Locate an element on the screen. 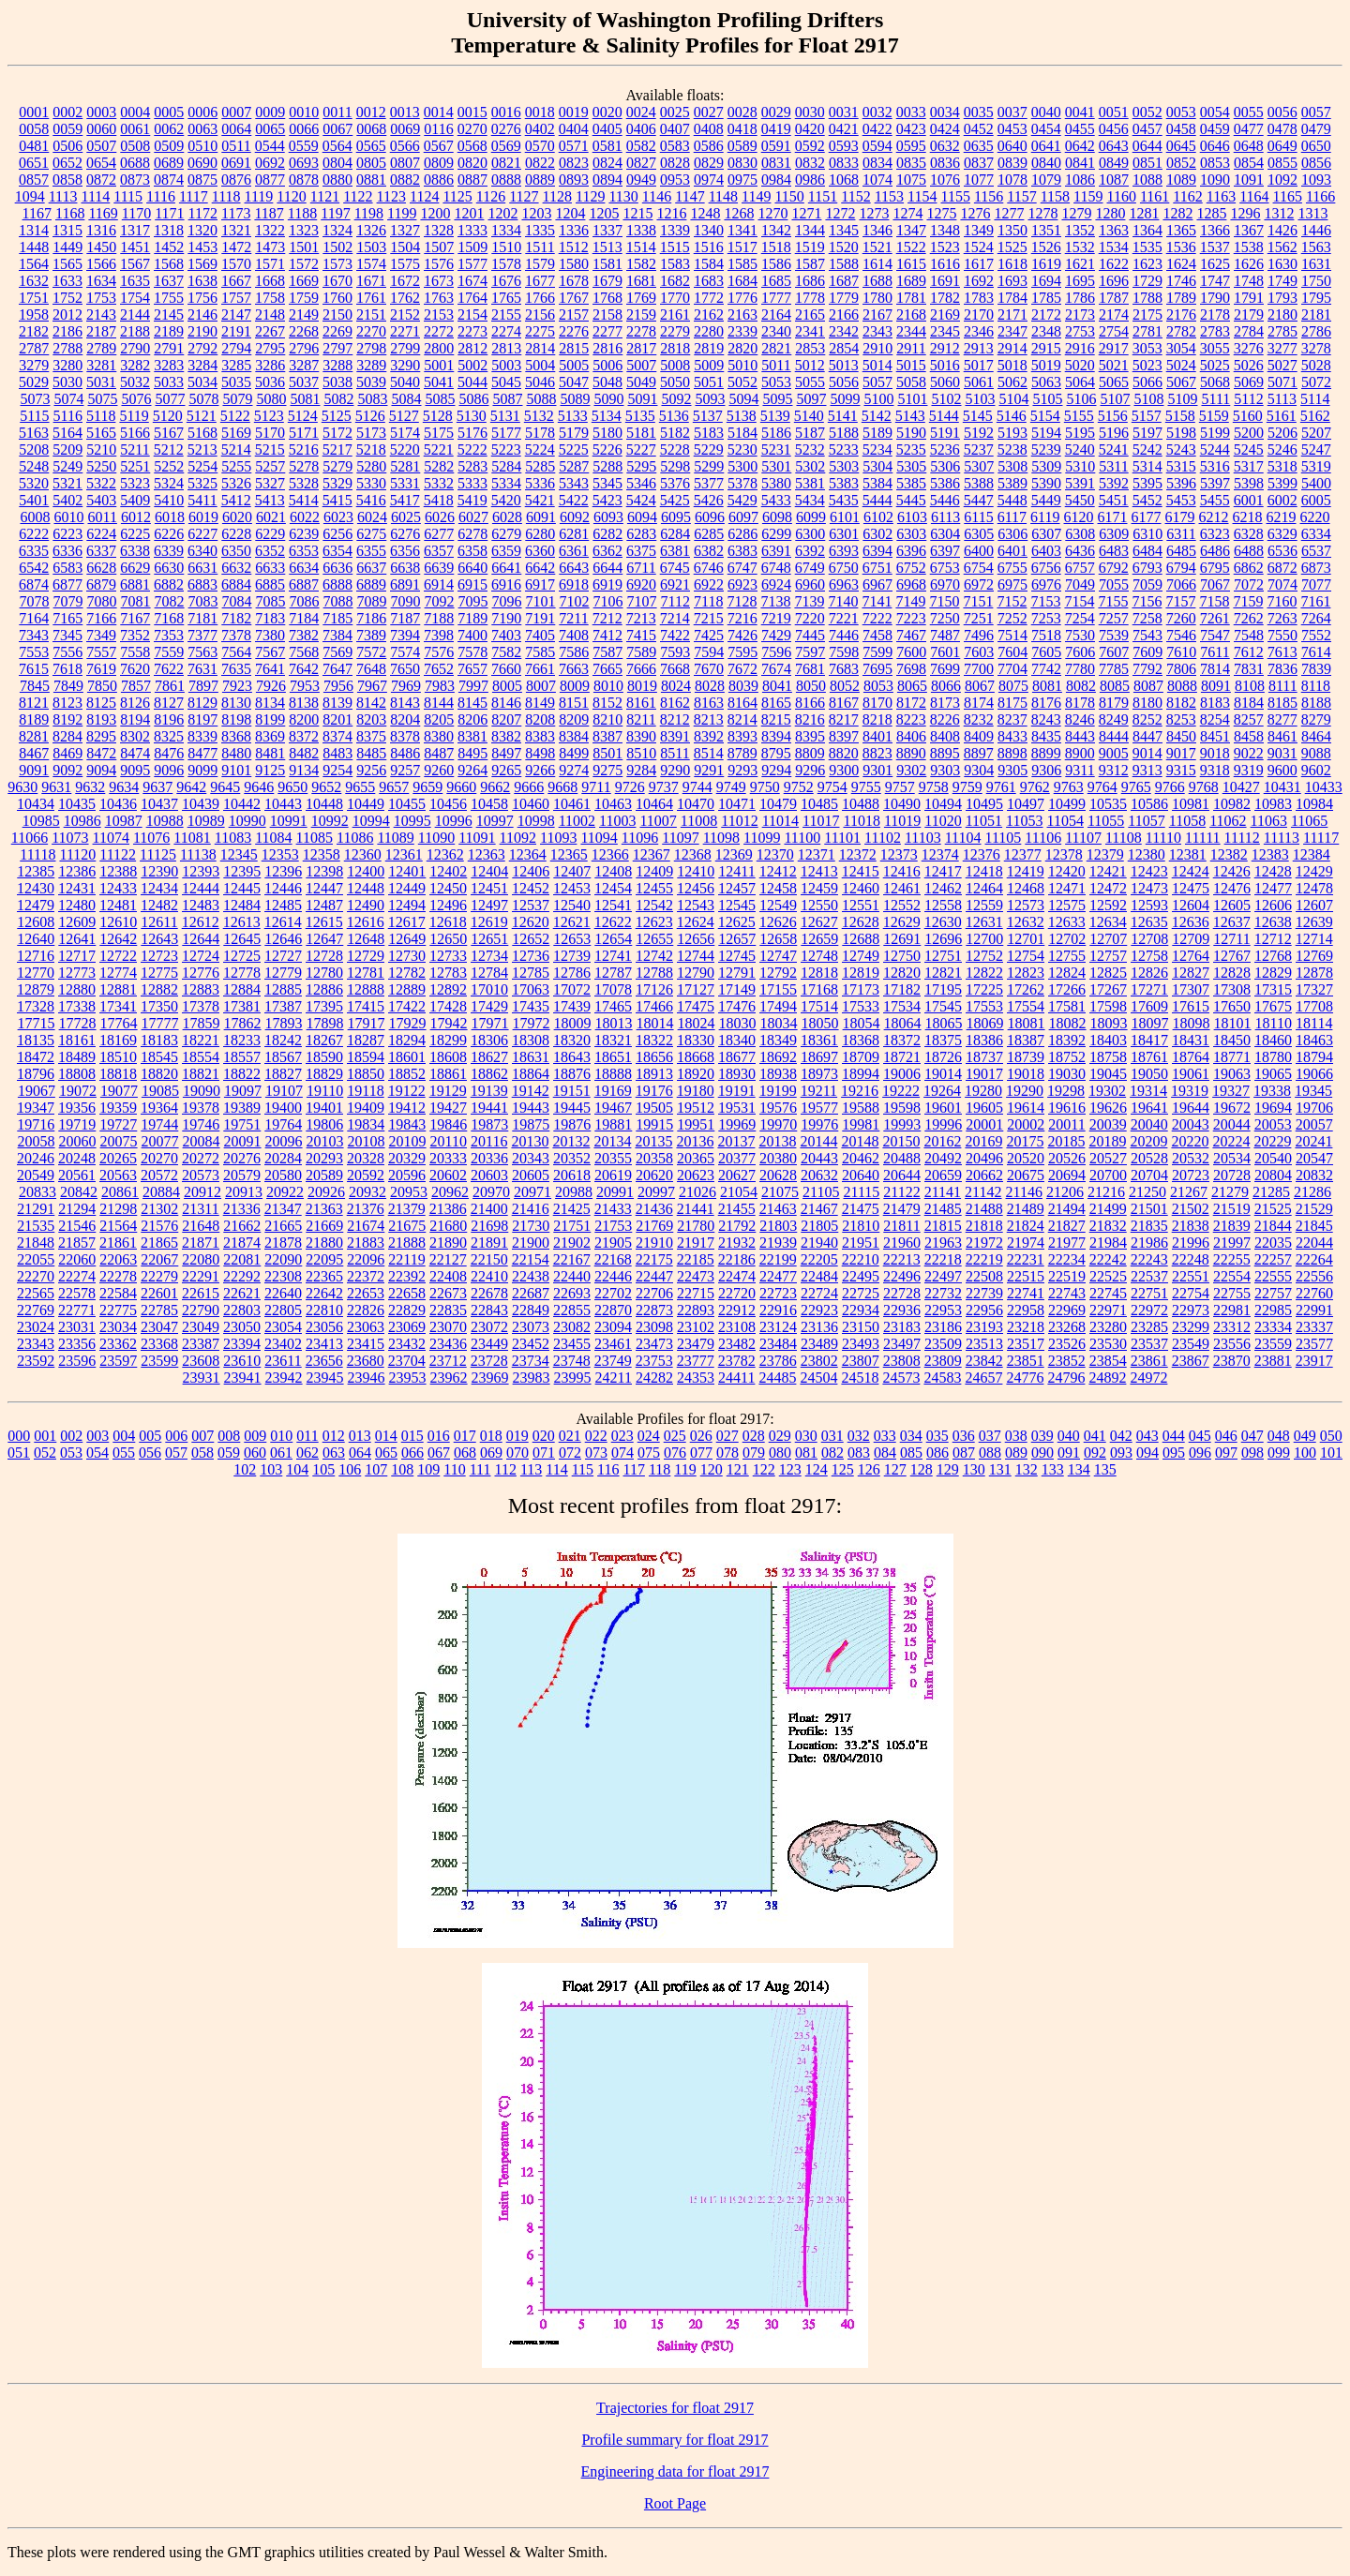 This screenshot has width=1350, height=2576. 22803 is located at coordinates (242, 1310).